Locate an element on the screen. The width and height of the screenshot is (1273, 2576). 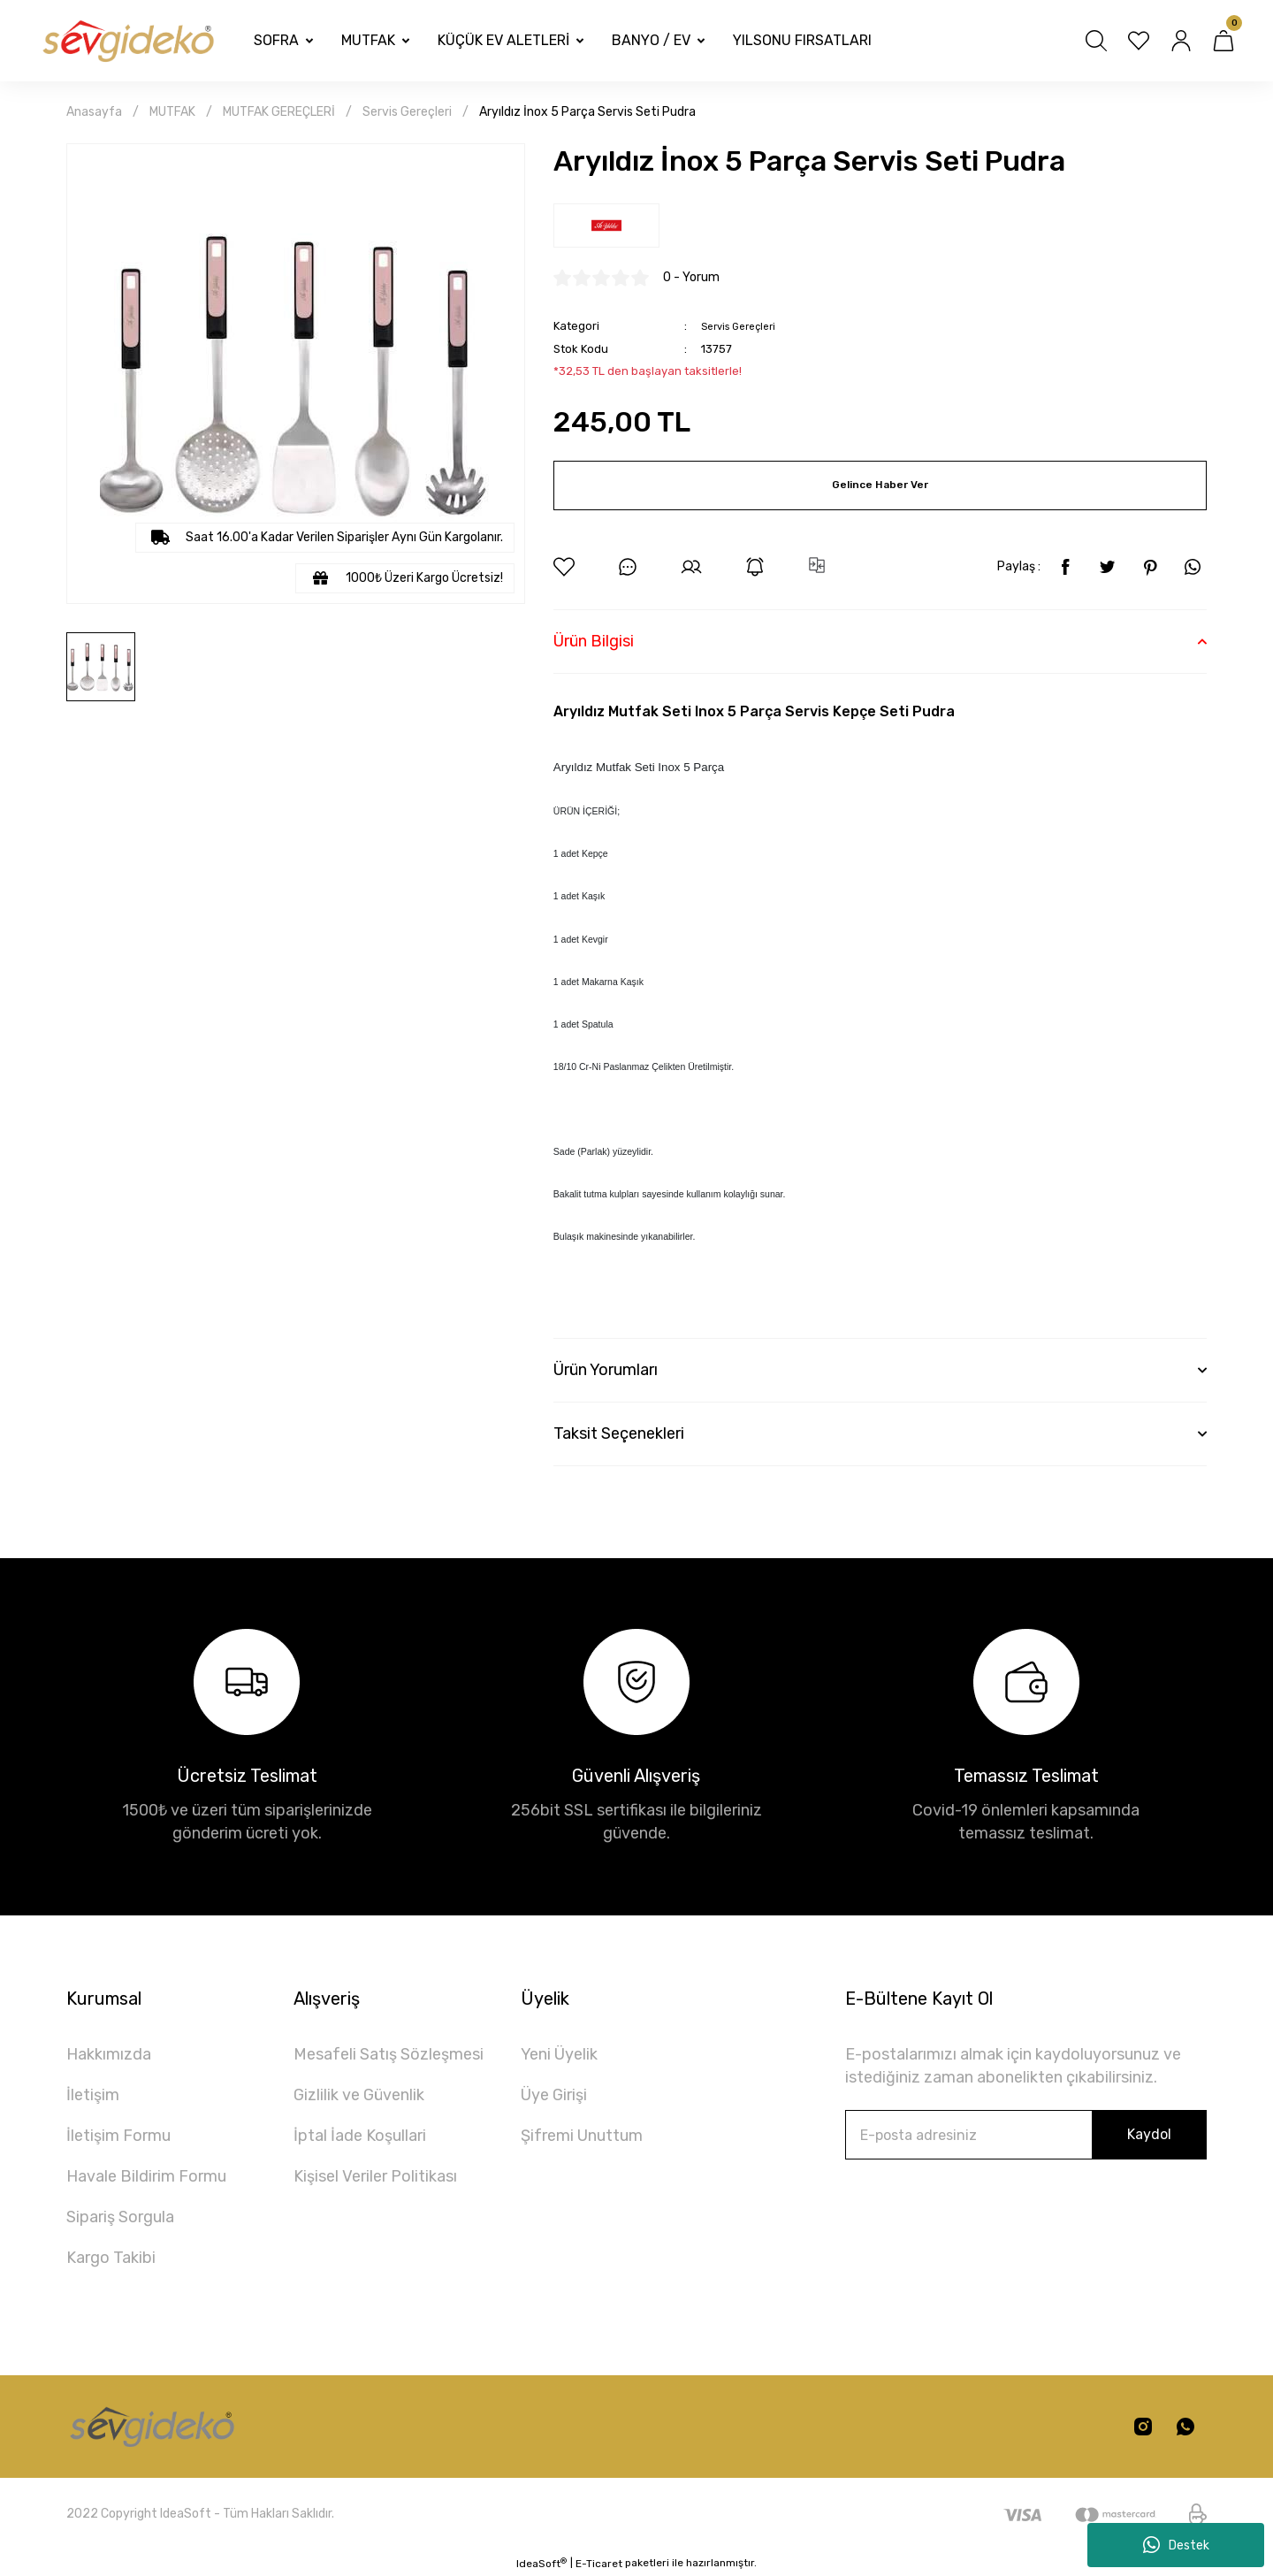
İletişim Formu is located at coordinates (118, 2135).